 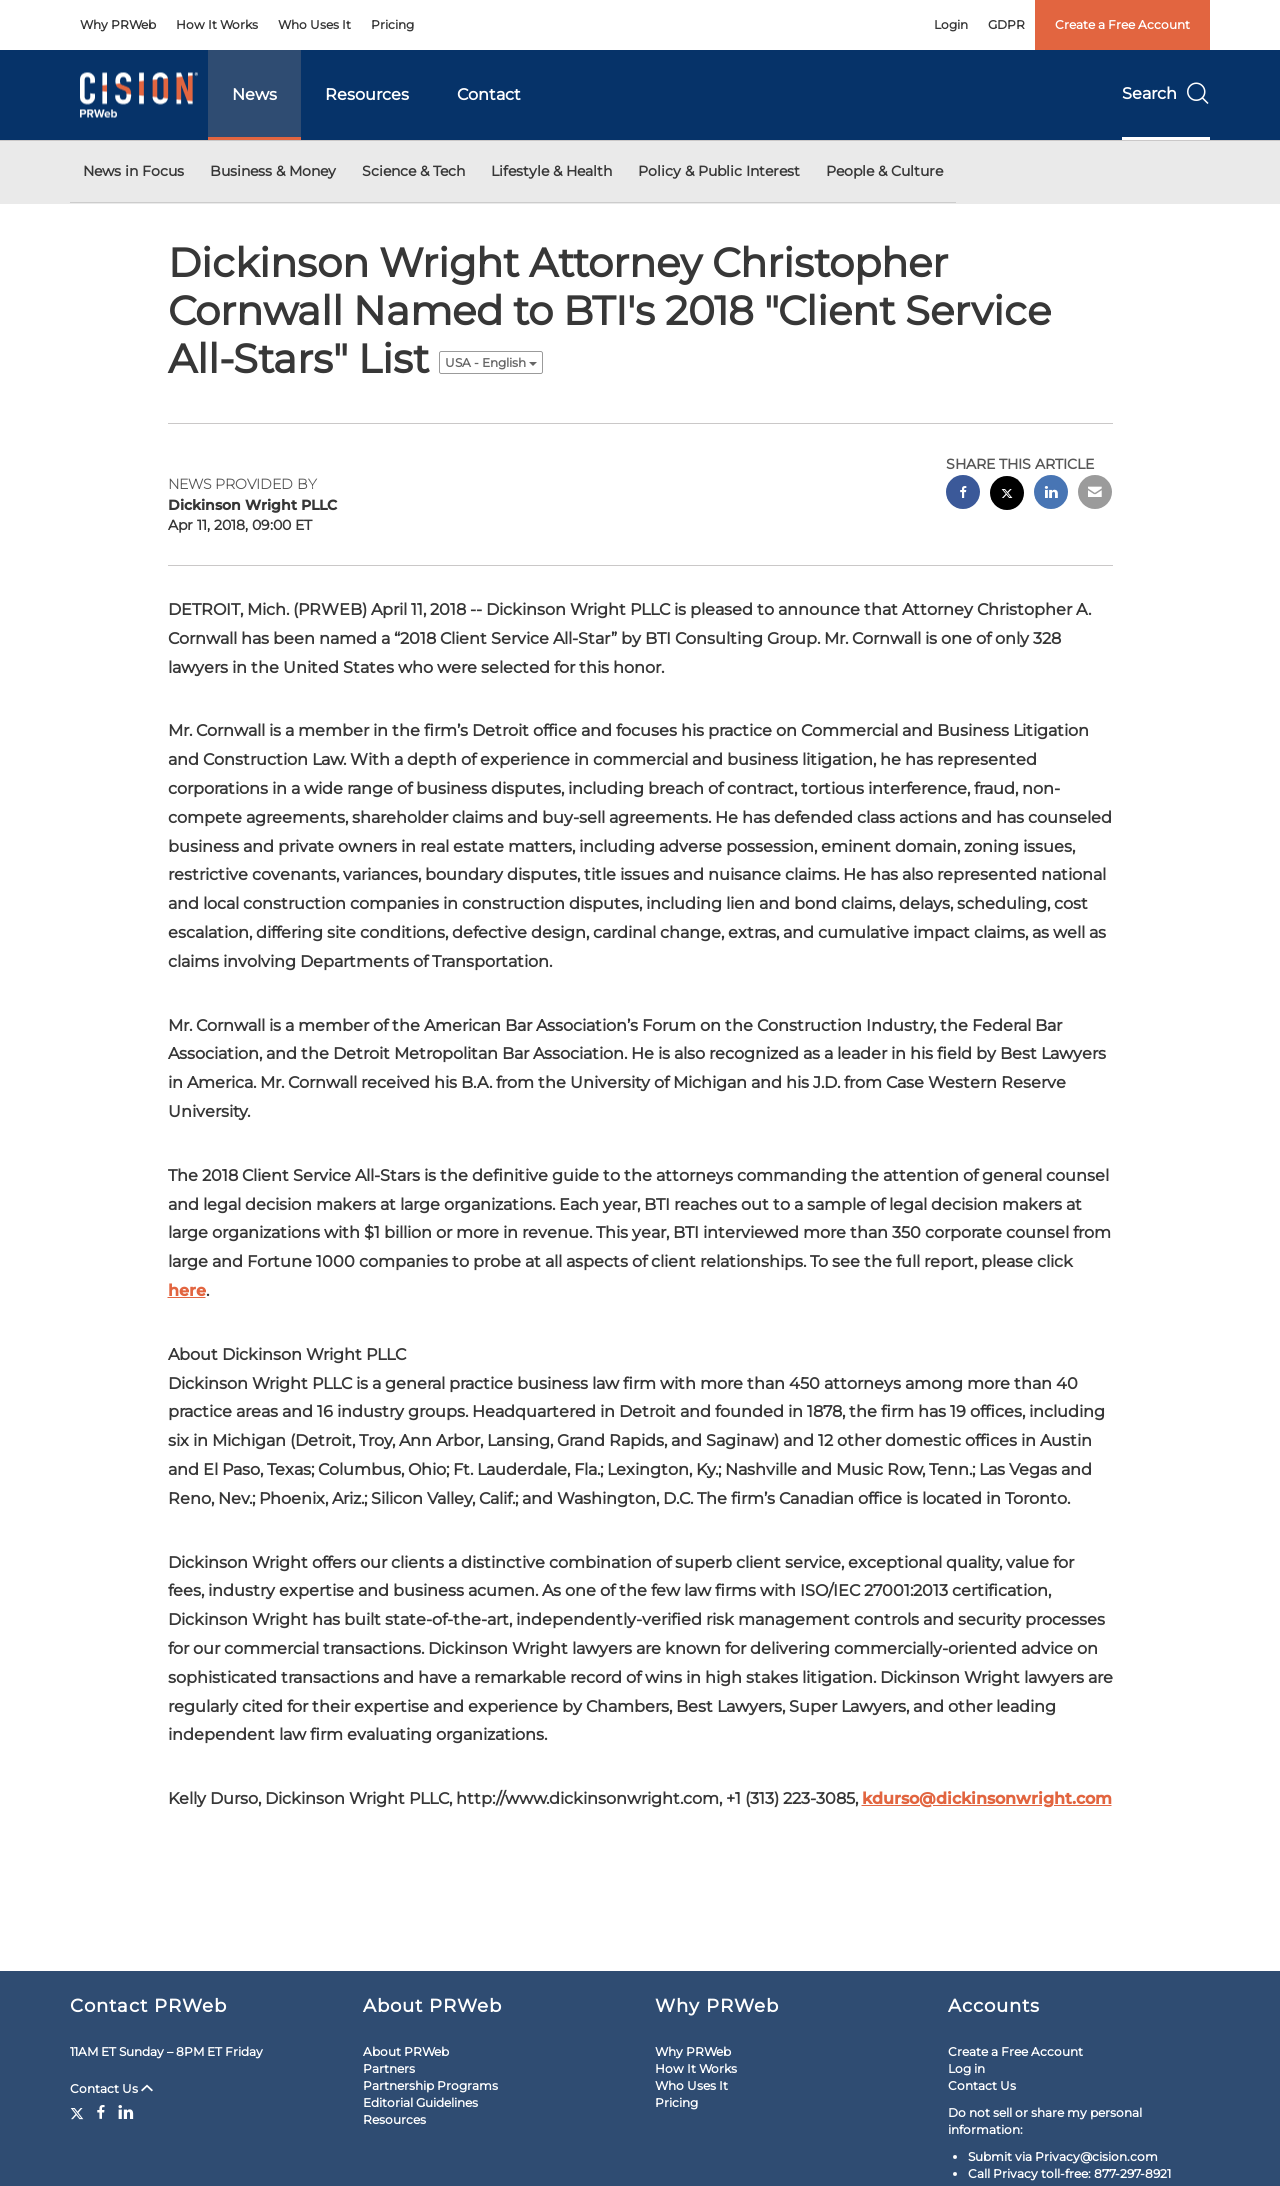 What do you see at coordinates (951, 24) in the screenshot?
I see `Login` at bounding box center [951, 24].